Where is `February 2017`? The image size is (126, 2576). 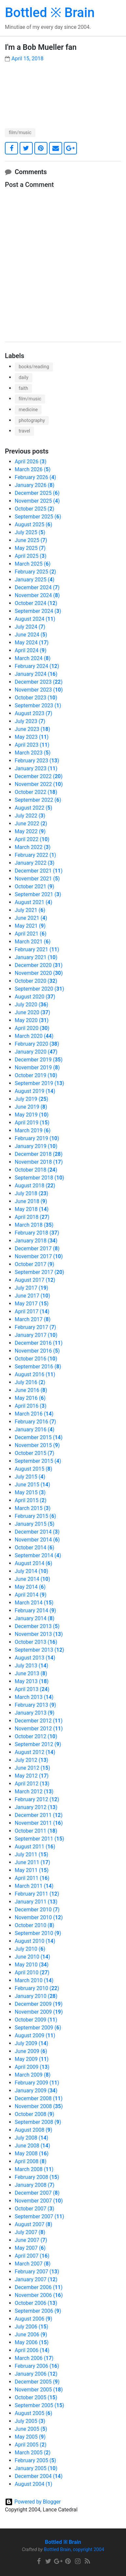
February 2017 is located at coordinates (35, 1327).